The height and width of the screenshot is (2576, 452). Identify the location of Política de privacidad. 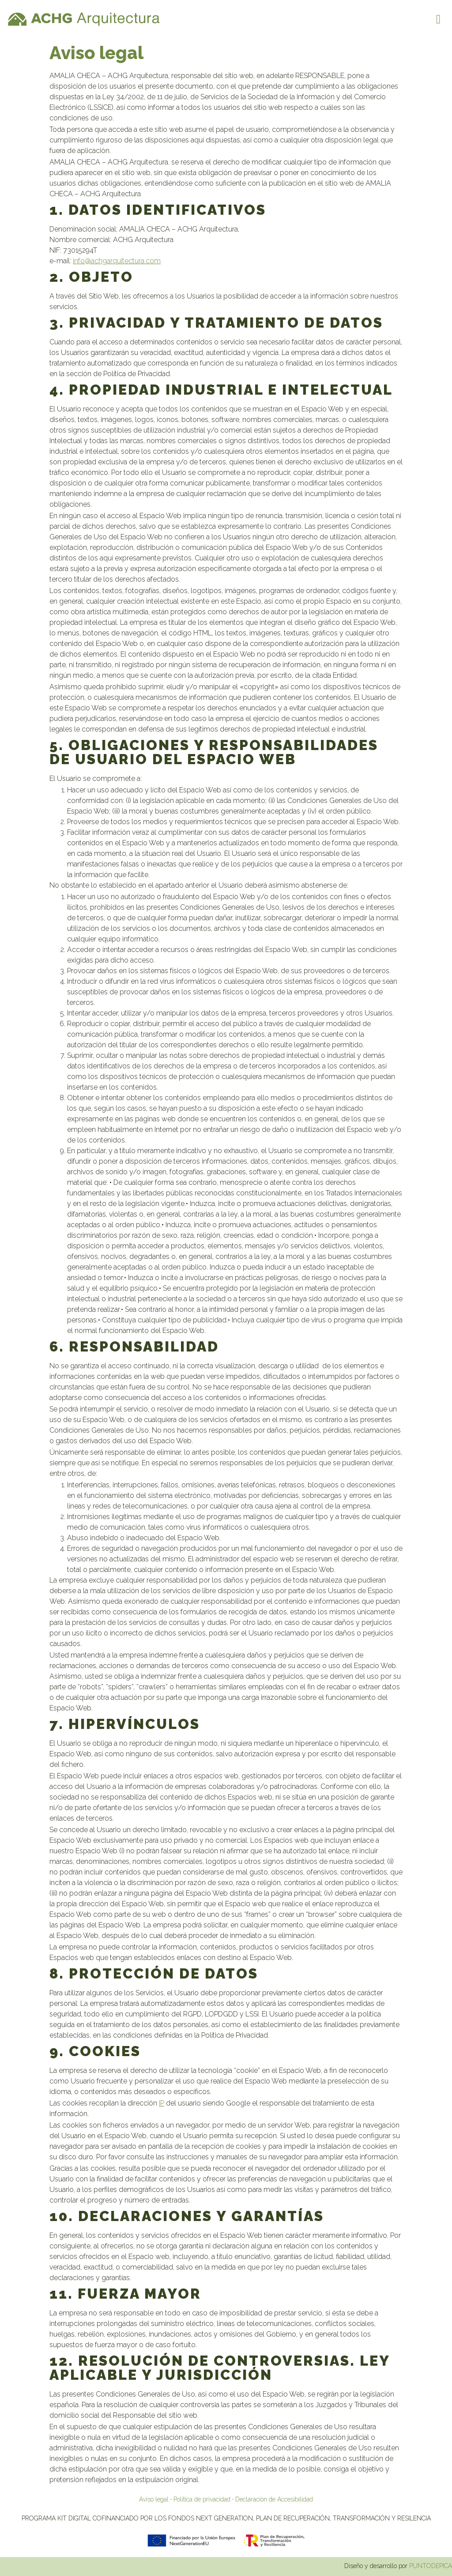
(201, 2499).